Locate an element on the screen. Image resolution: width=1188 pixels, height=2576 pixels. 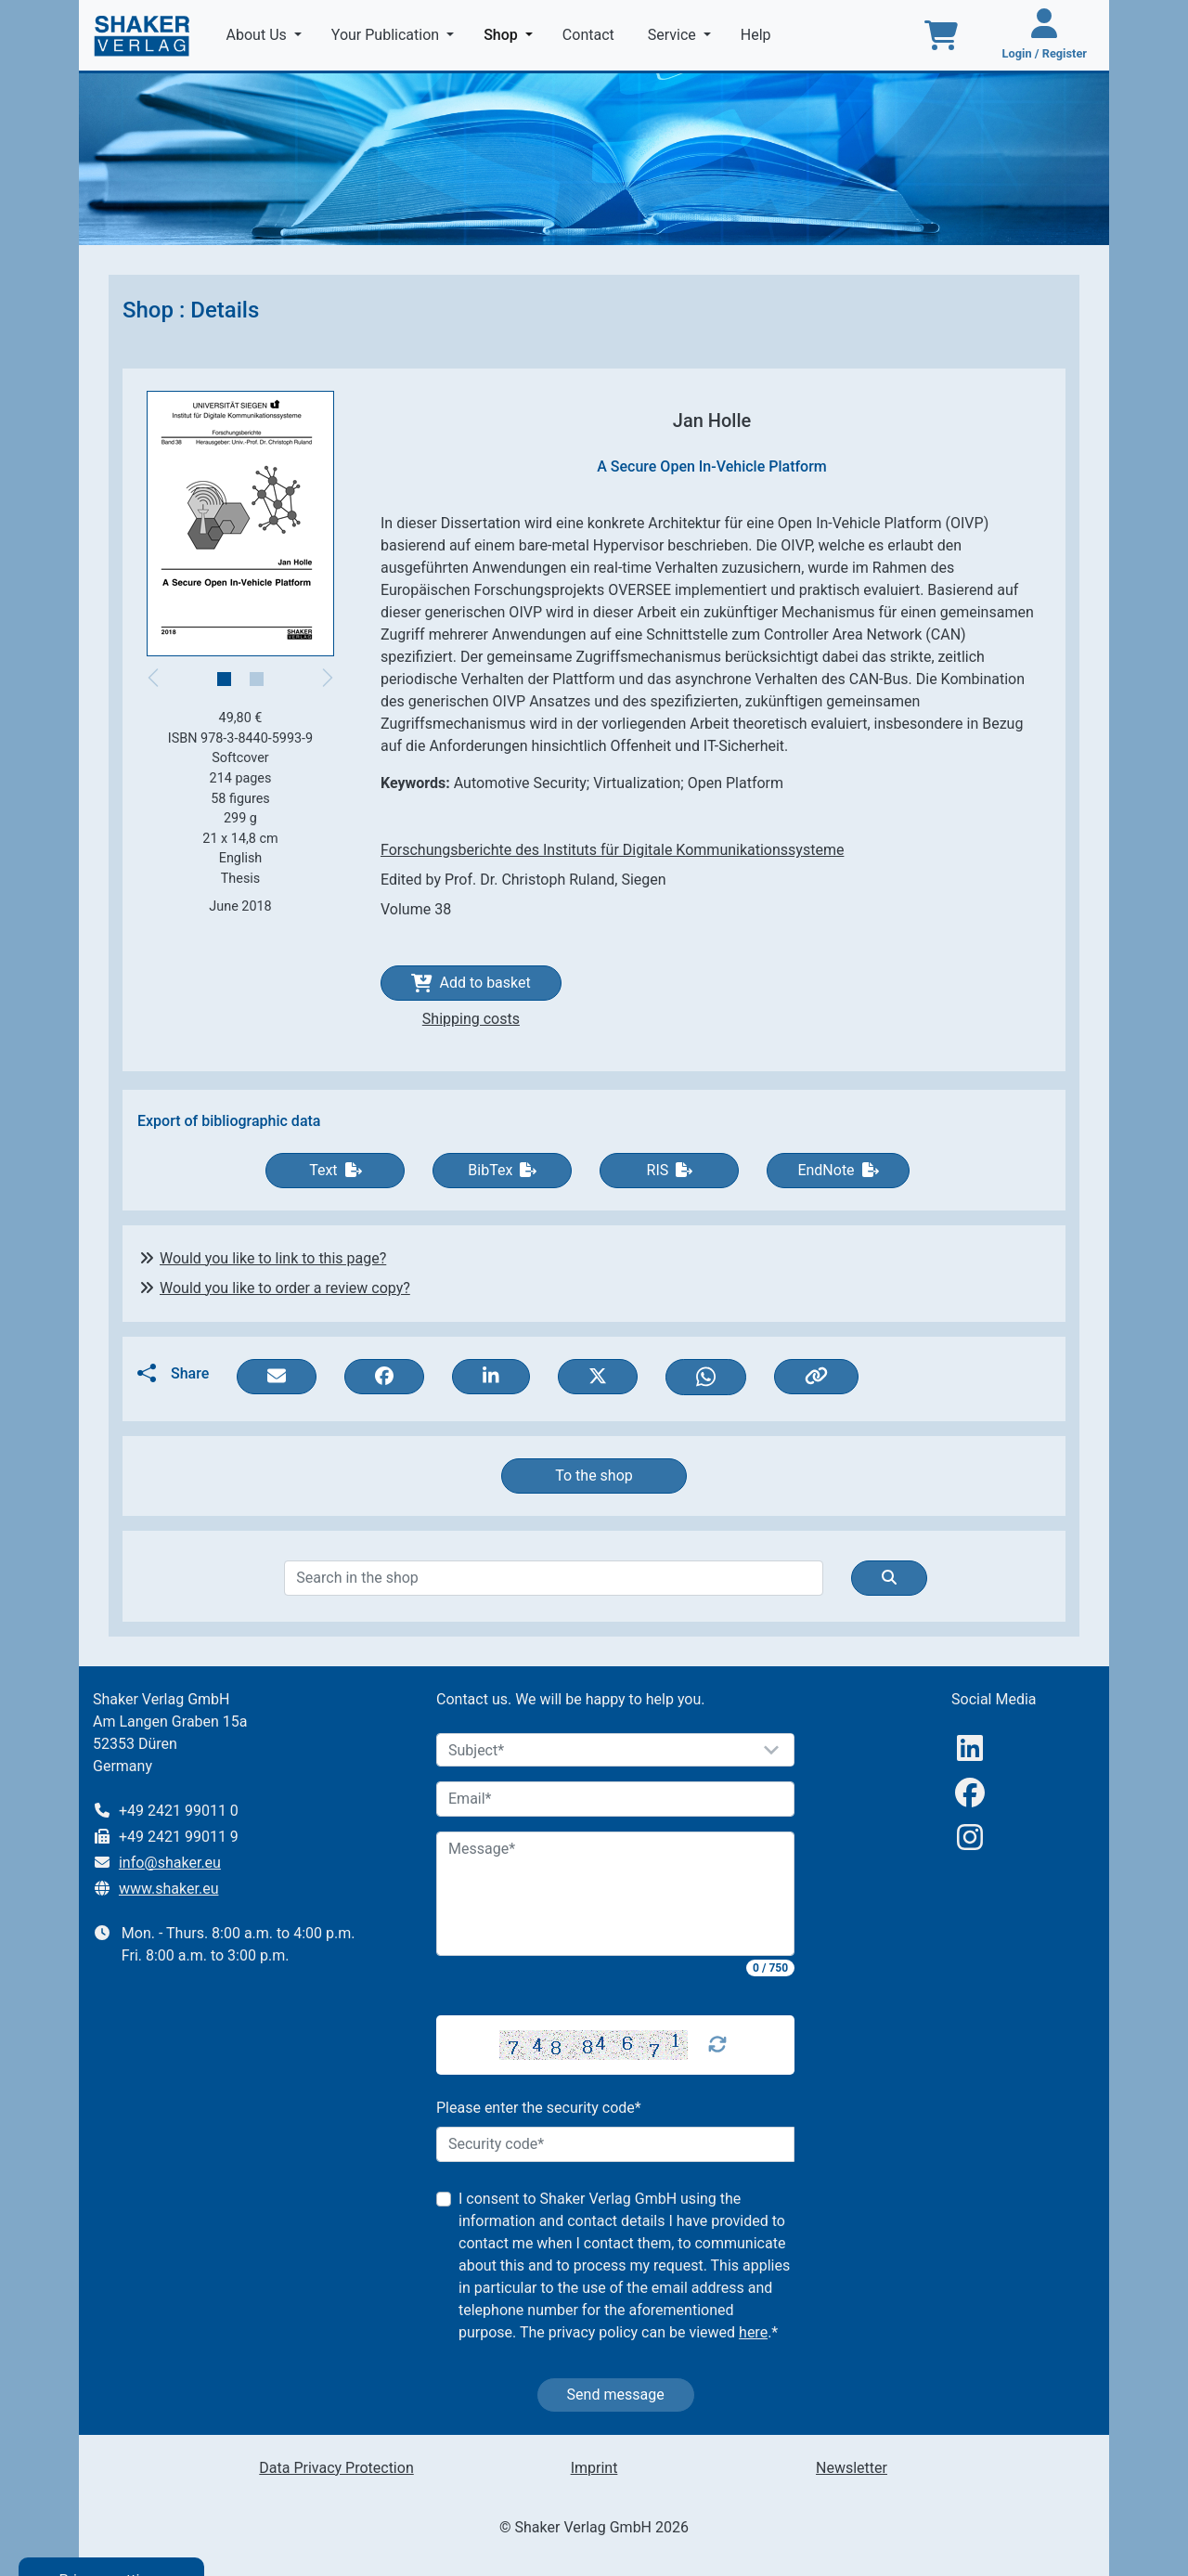
www.shaker.eu is located at coordinates (169, 1888).